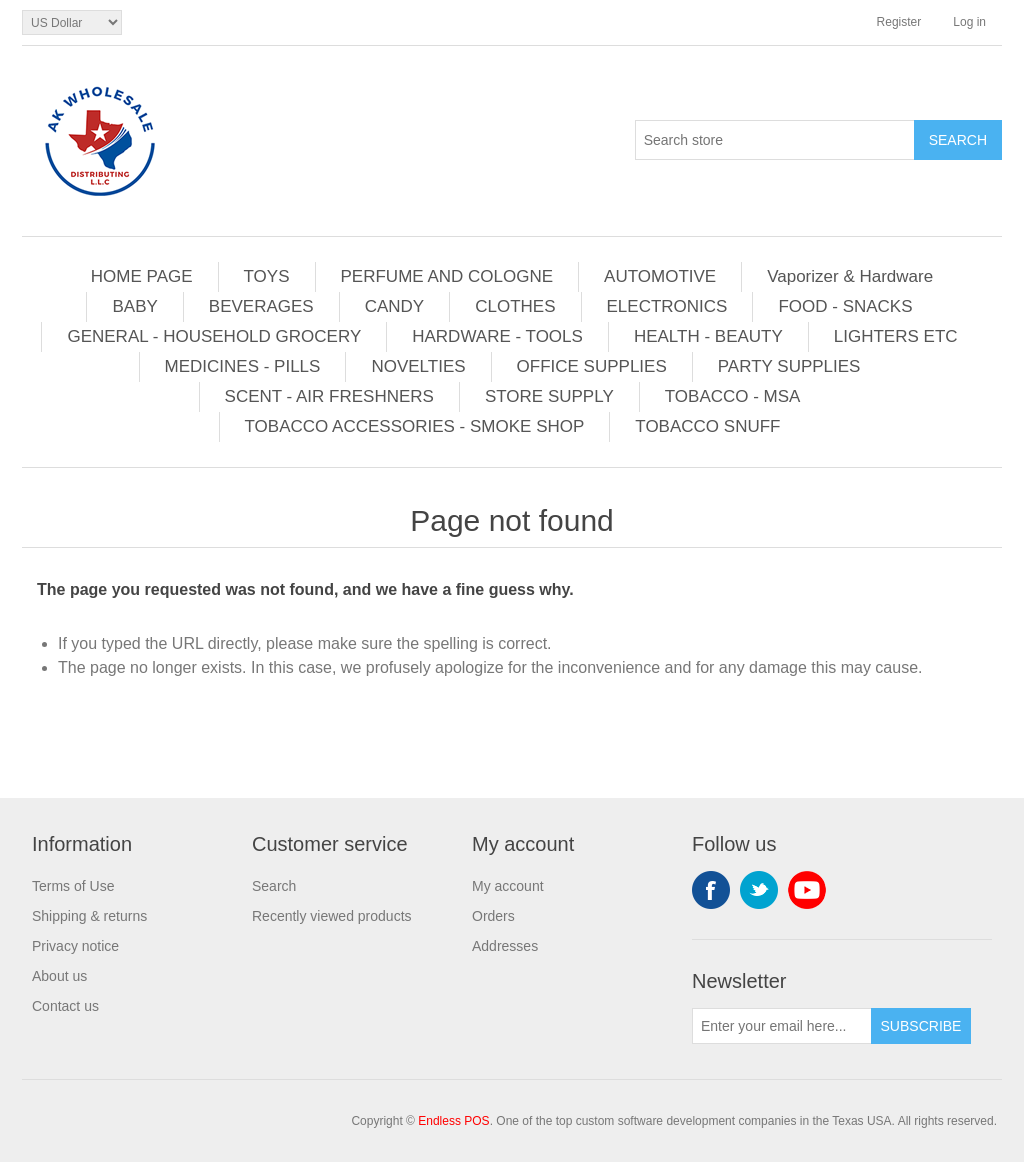 The width and height of the screenshot is (1024, 1162). What do you see at coordinates (418, 366) in the screenshot?
I see `NOVELTIES` at bounding box center [418, 366].